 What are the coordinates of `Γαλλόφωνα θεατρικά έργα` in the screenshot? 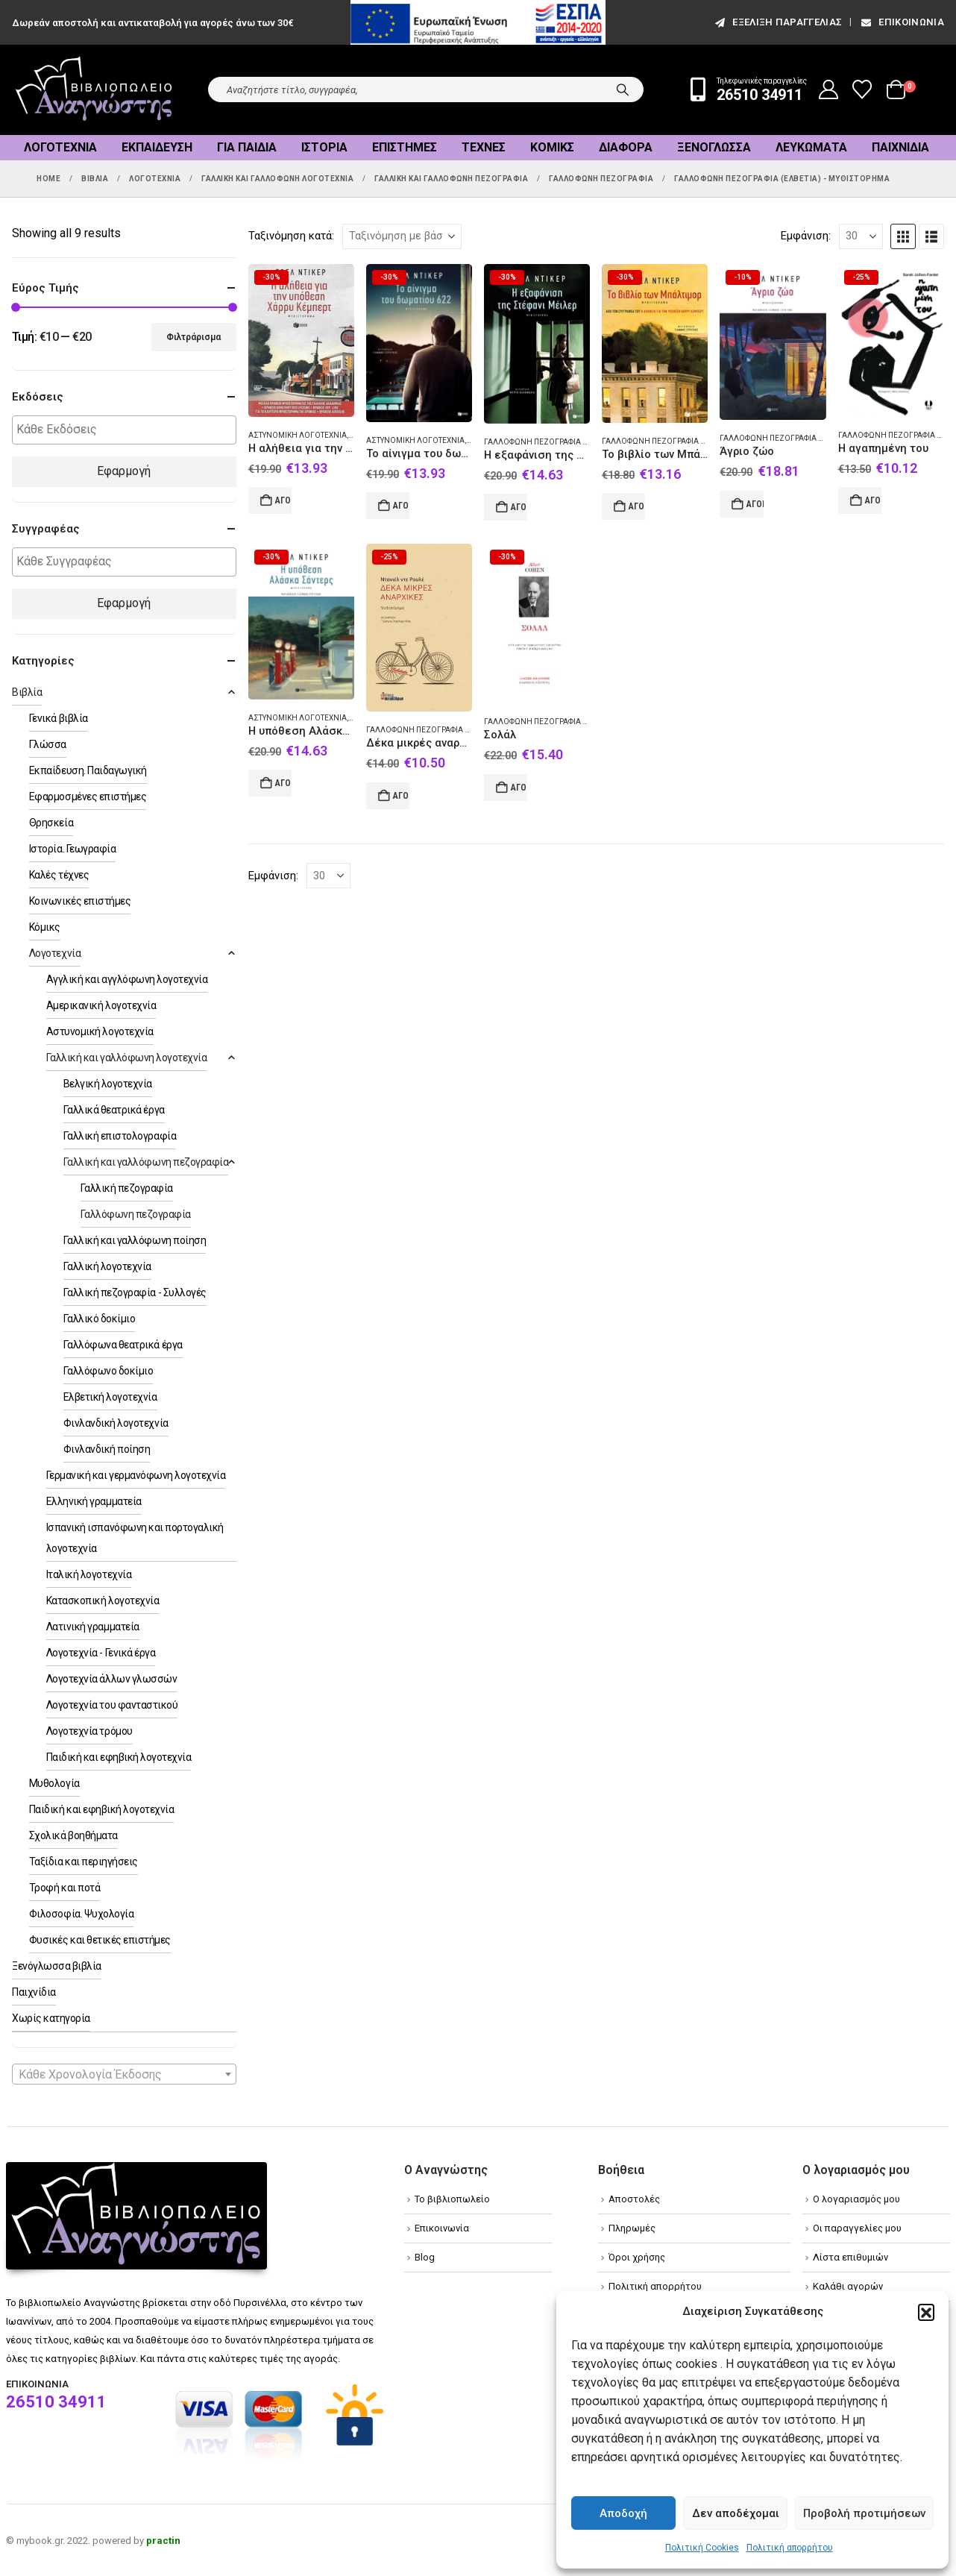 It's located at (123, 1345).